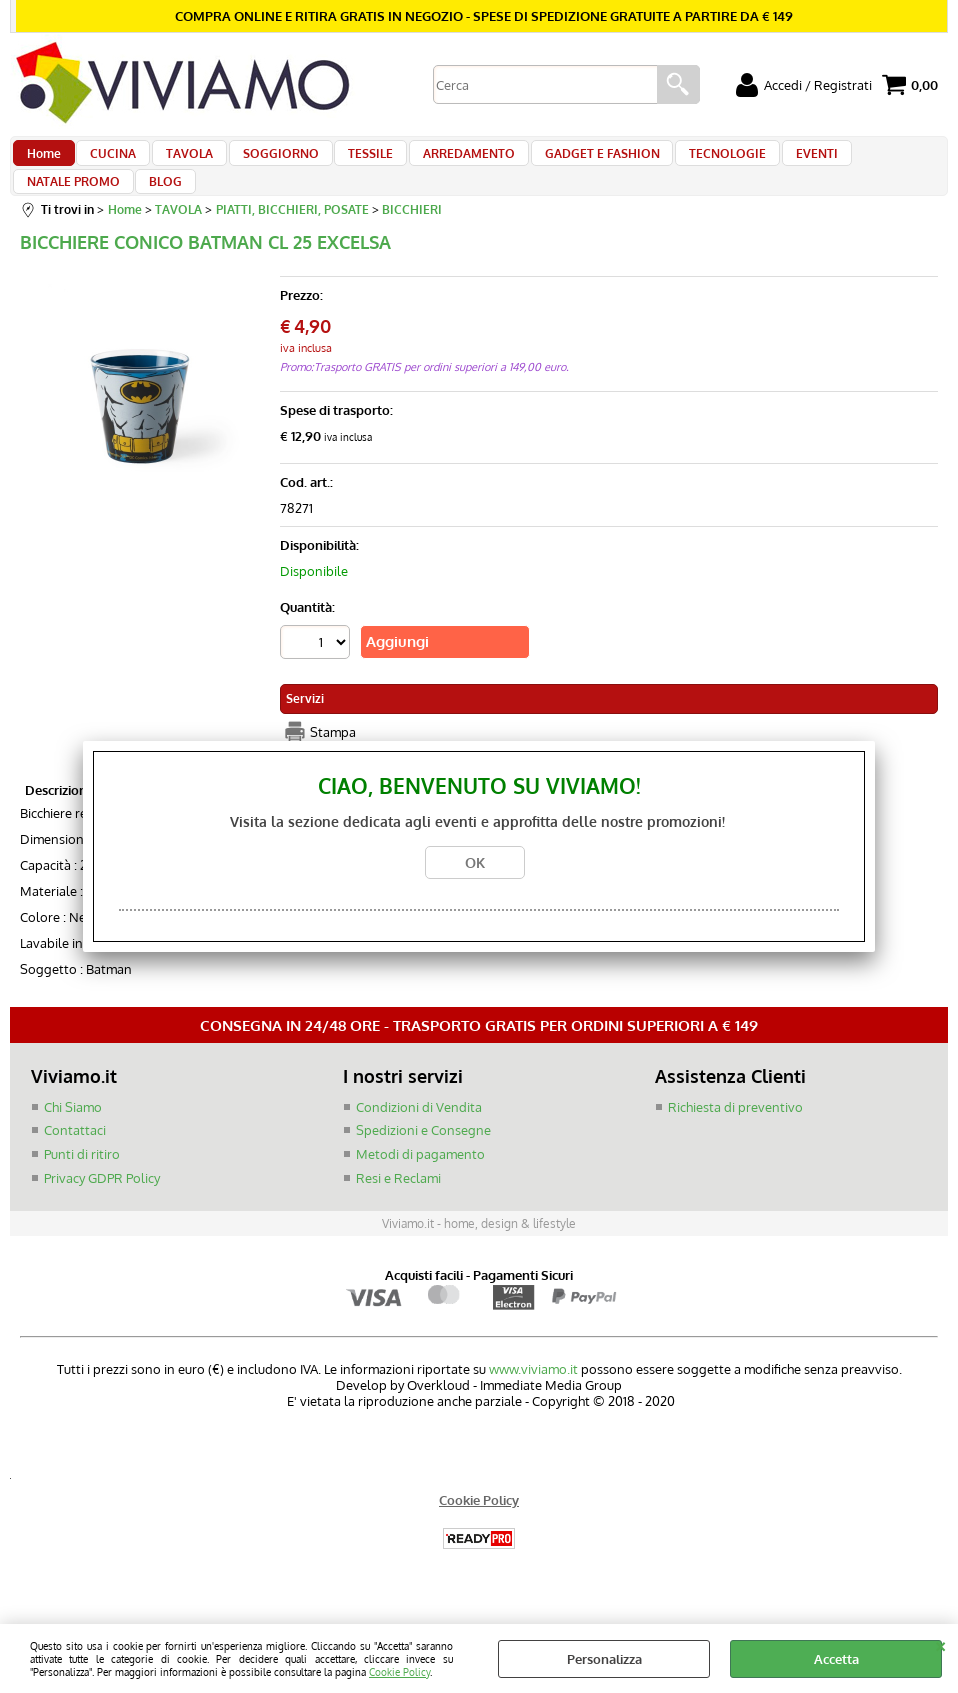 Image resolution: width=958 pixels, height=1693 pixels. What do you see at coordinates (263, 162) in the screenshot?
I see `SOGGIORNO` at bounding box center [263, 162].